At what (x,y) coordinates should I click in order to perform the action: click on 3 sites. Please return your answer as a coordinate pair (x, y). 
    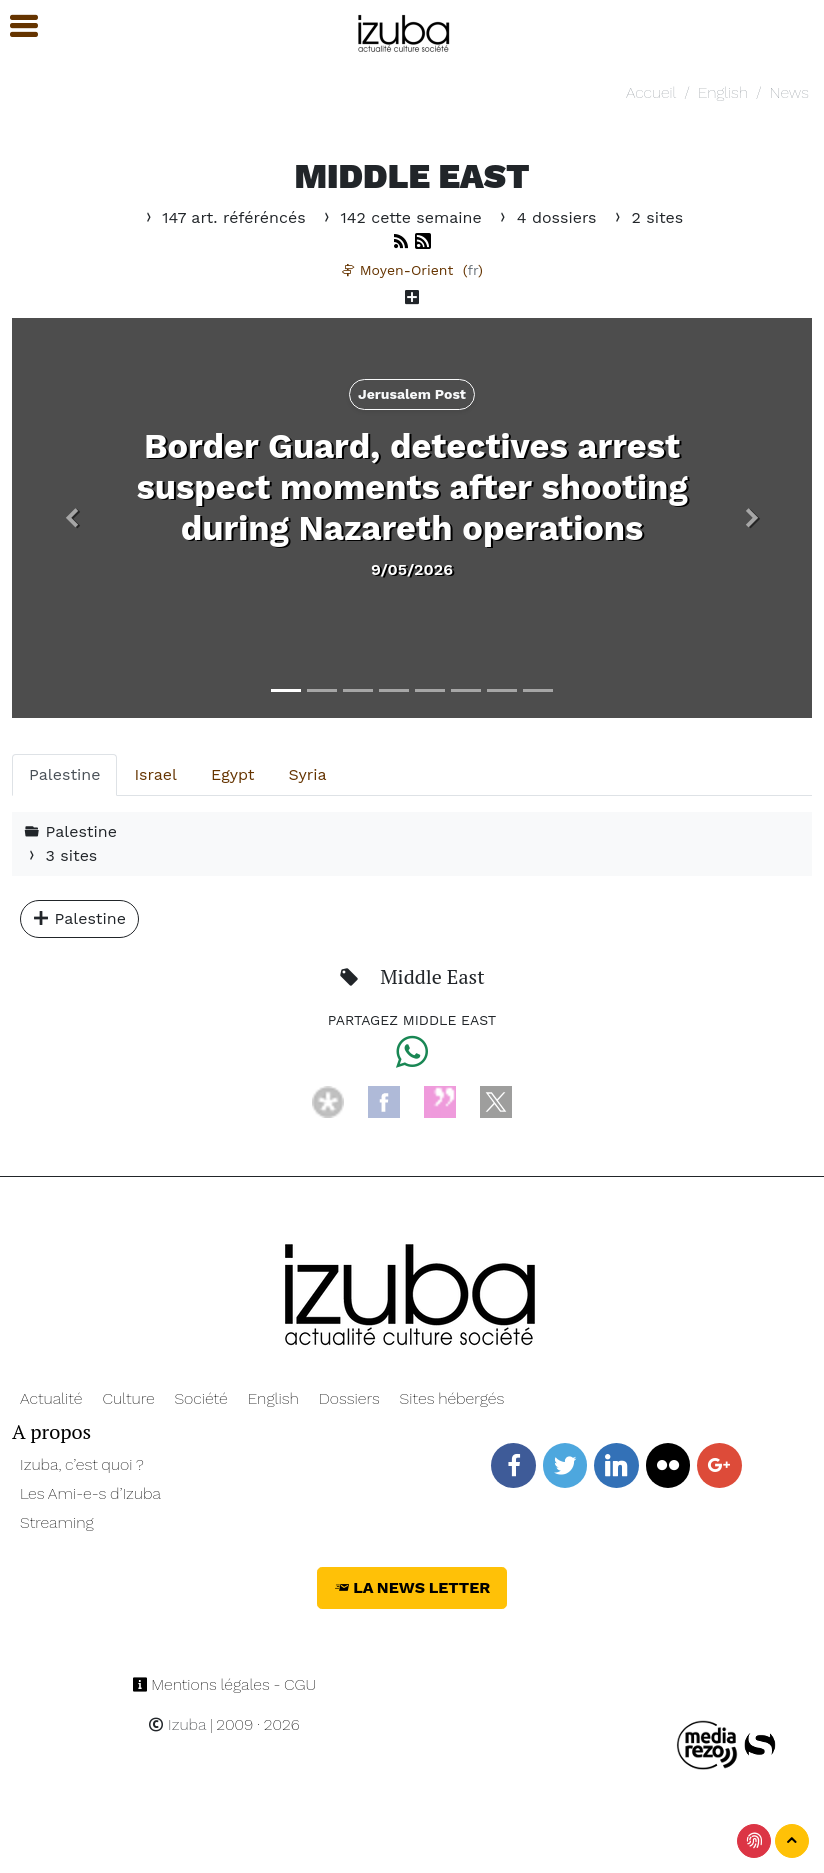
    Looking at the image, I should click on (60, 855).